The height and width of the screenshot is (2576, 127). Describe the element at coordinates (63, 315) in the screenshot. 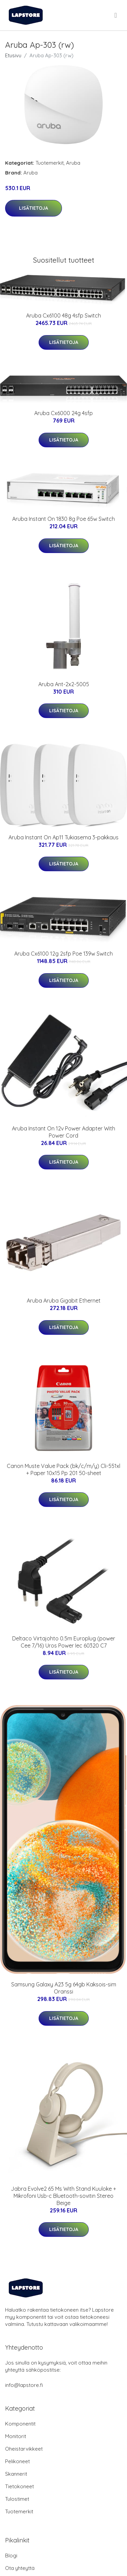

I see `Aruba Cx6100 48g 4sfp Switch` at that location.